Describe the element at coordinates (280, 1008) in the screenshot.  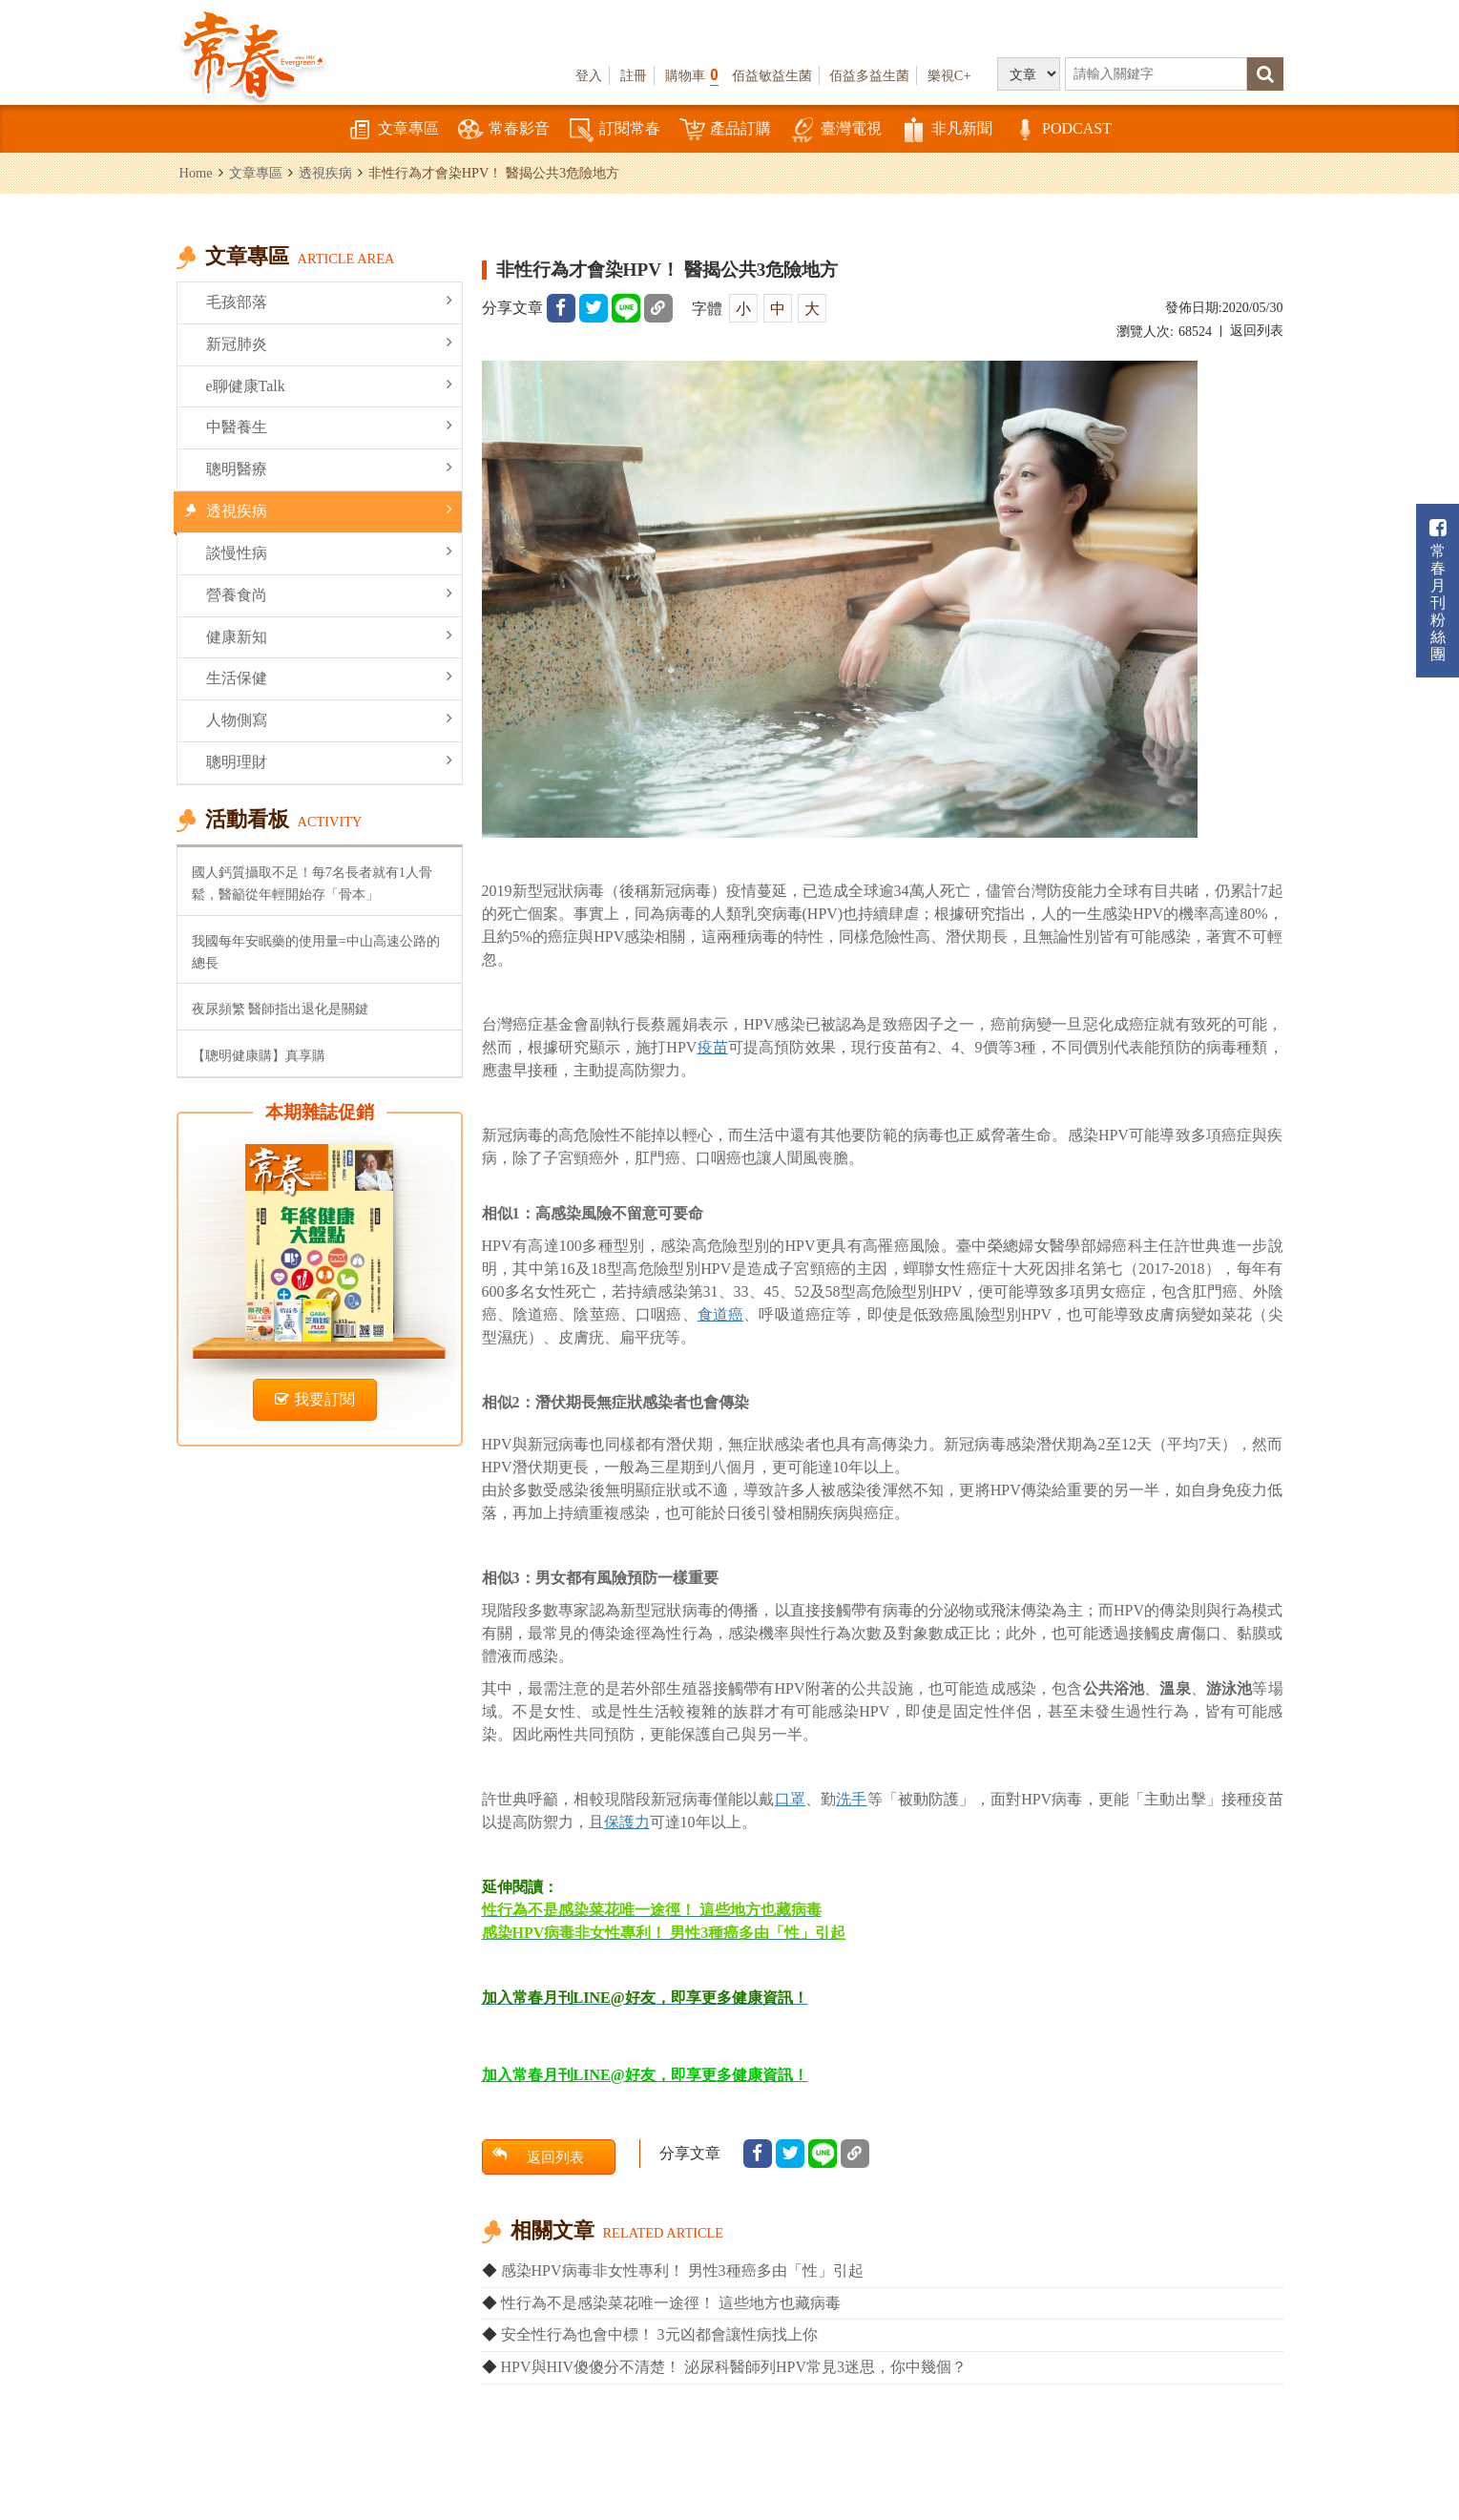
I see `夜尿頻繁 醫師指出退化是關鍵` at that location.